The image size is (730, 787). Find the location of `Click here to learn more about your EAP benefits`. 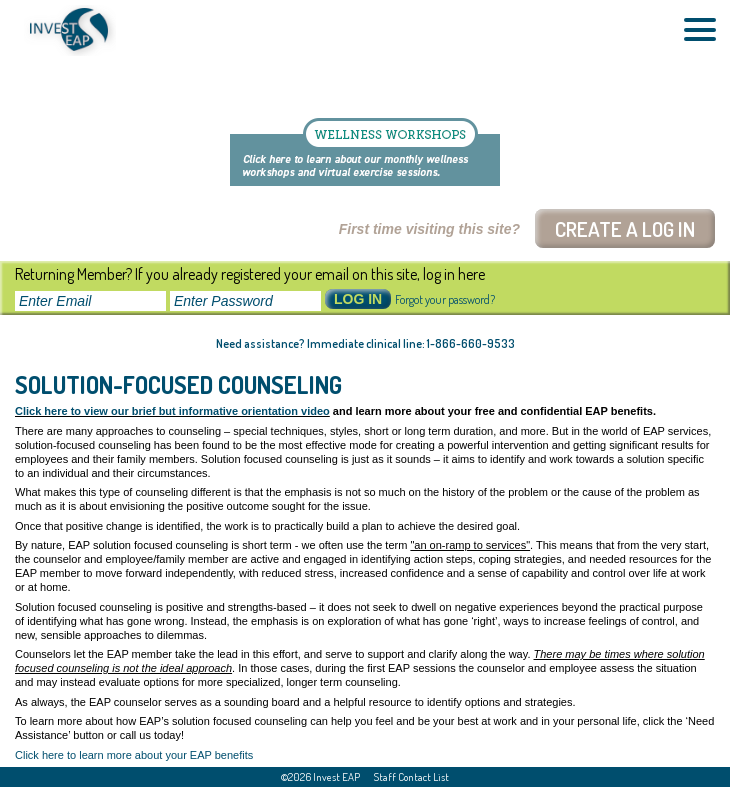

Click here to learn more about your EAP benefits is located at coordinates (134, 755).